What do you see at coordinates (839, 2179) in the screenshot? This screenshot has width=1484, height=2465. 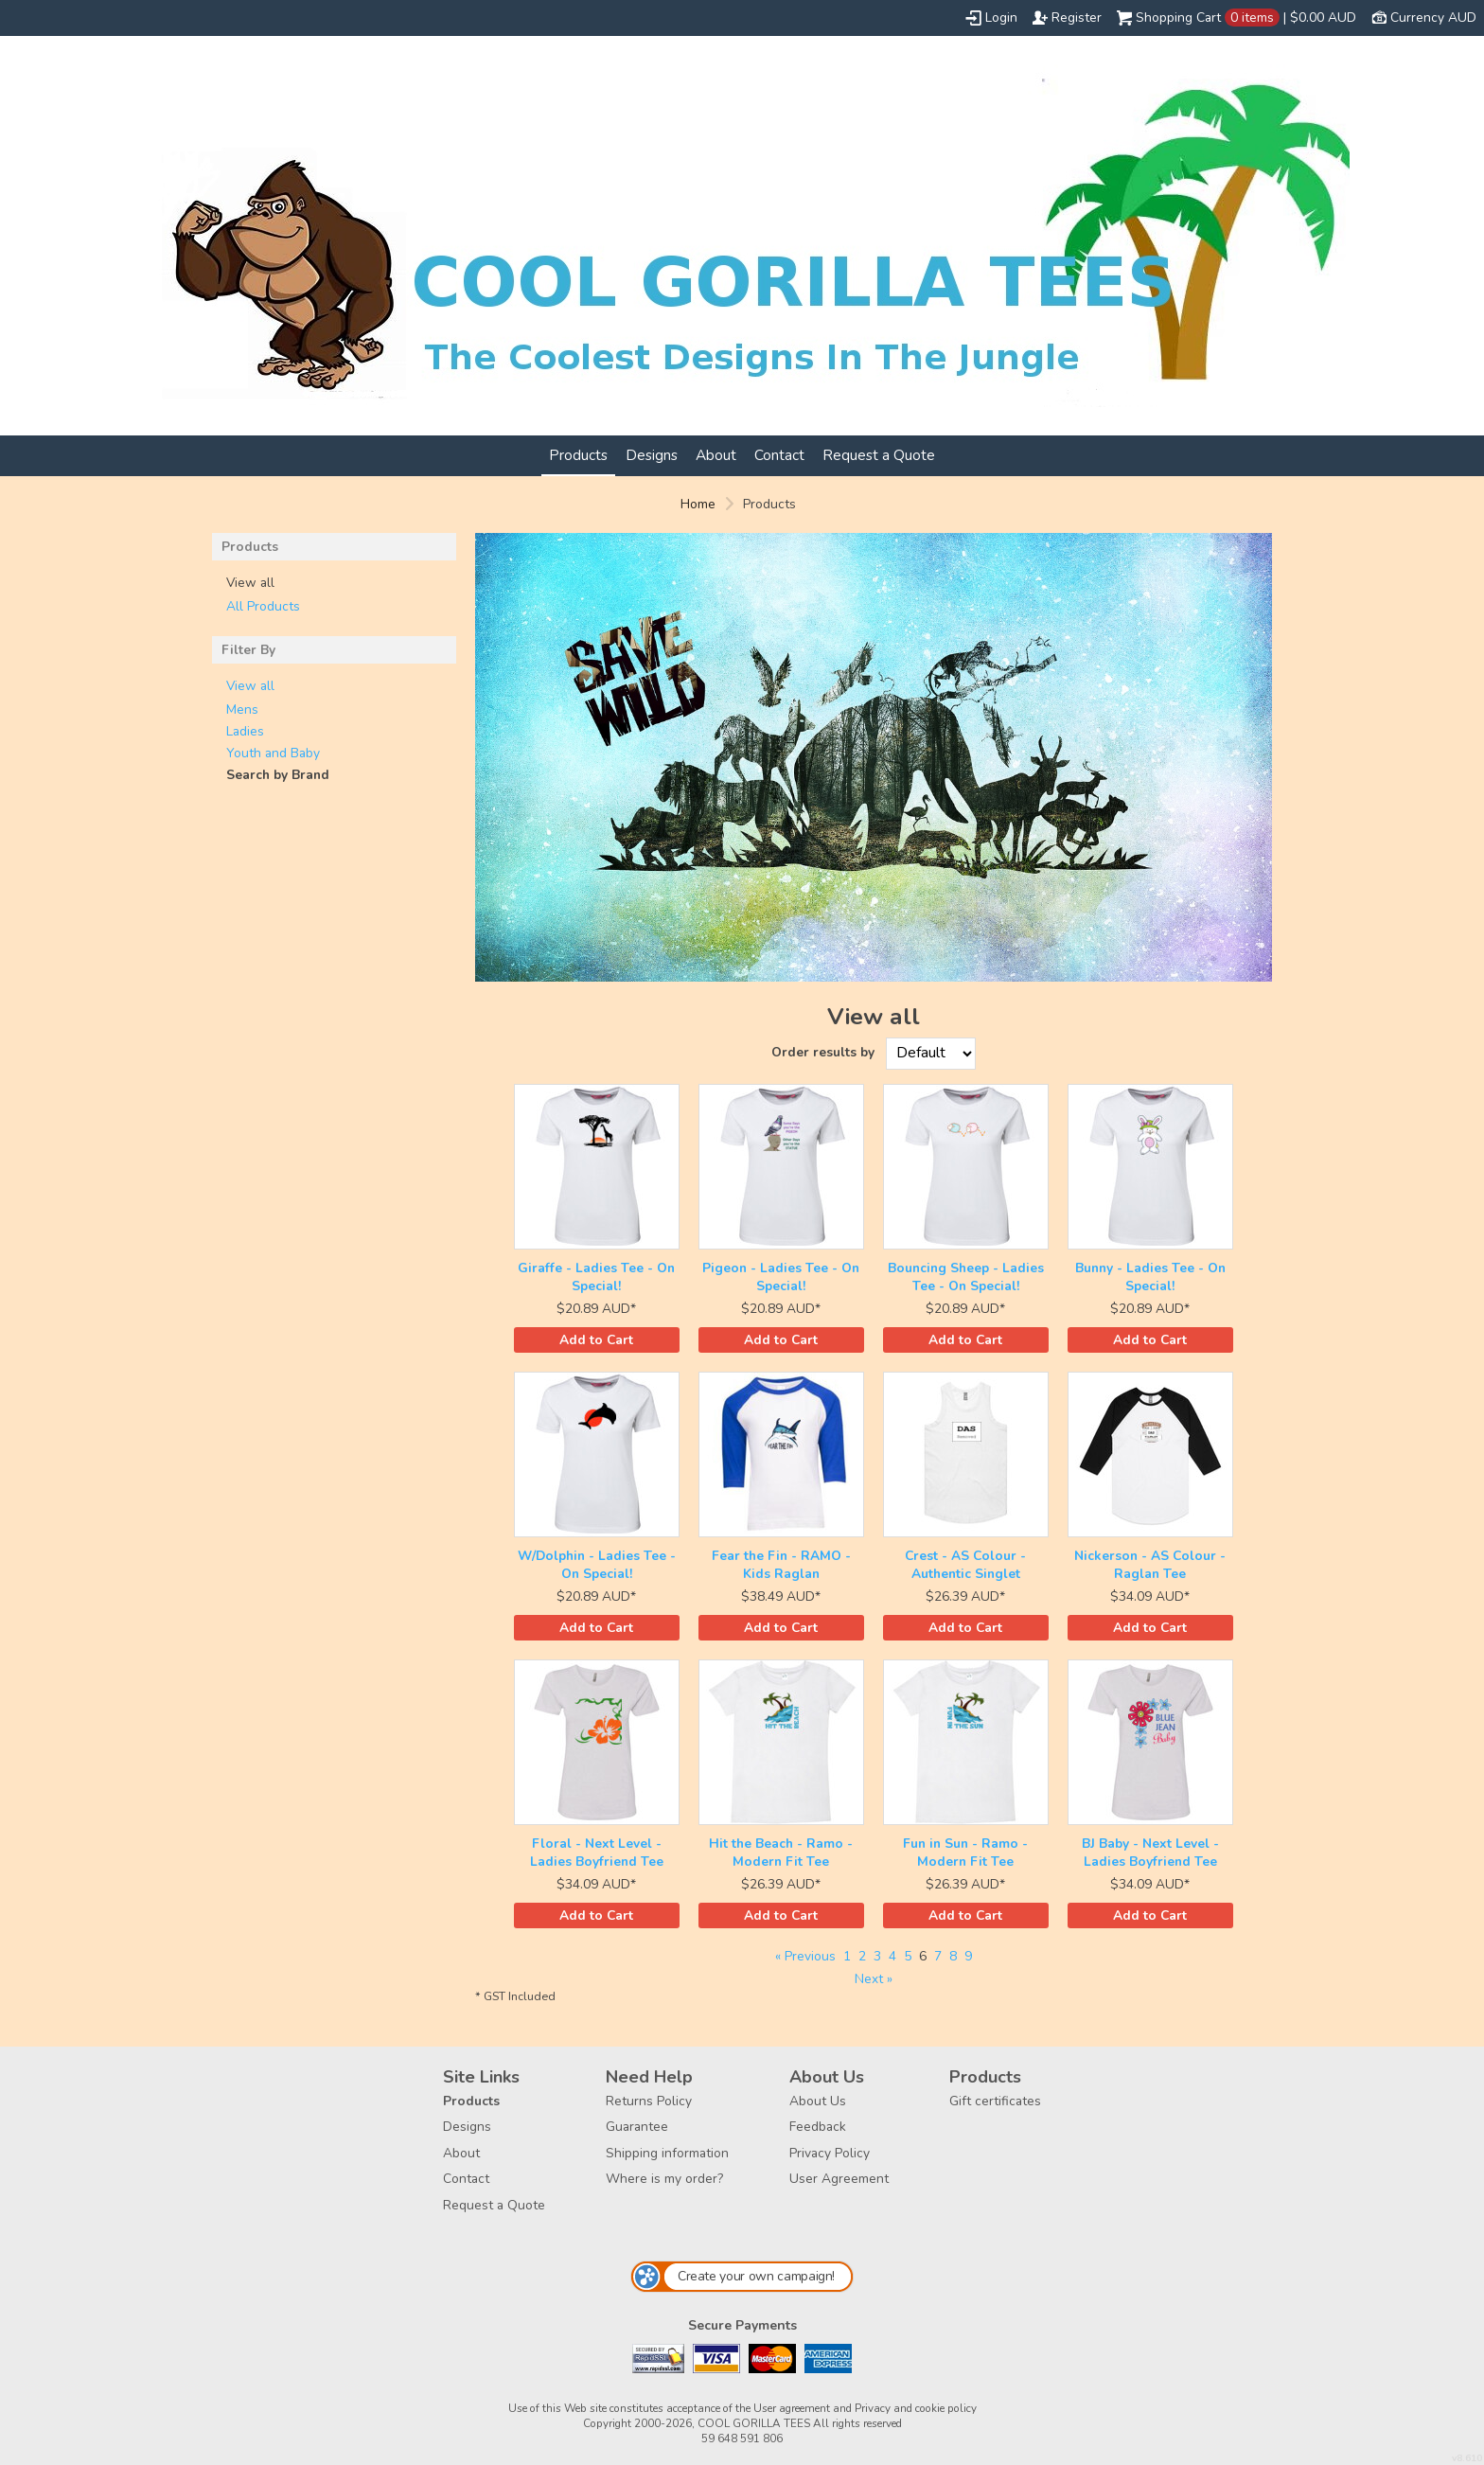 I see `User Agreement` at bounding box center [839, 2179].